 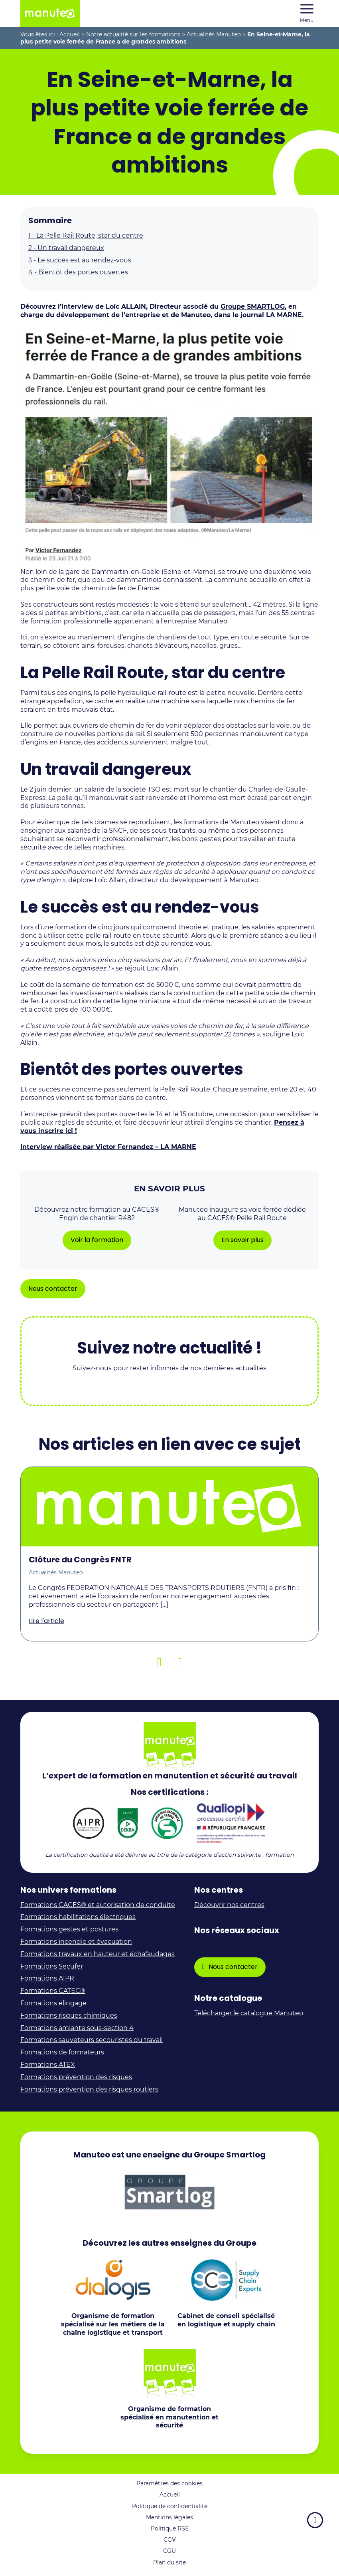 What do you see at coordinates (85, 235) in the screenshot?
I see `La Pelle Rail Route, star du centre` at bounding box center [85, 235].